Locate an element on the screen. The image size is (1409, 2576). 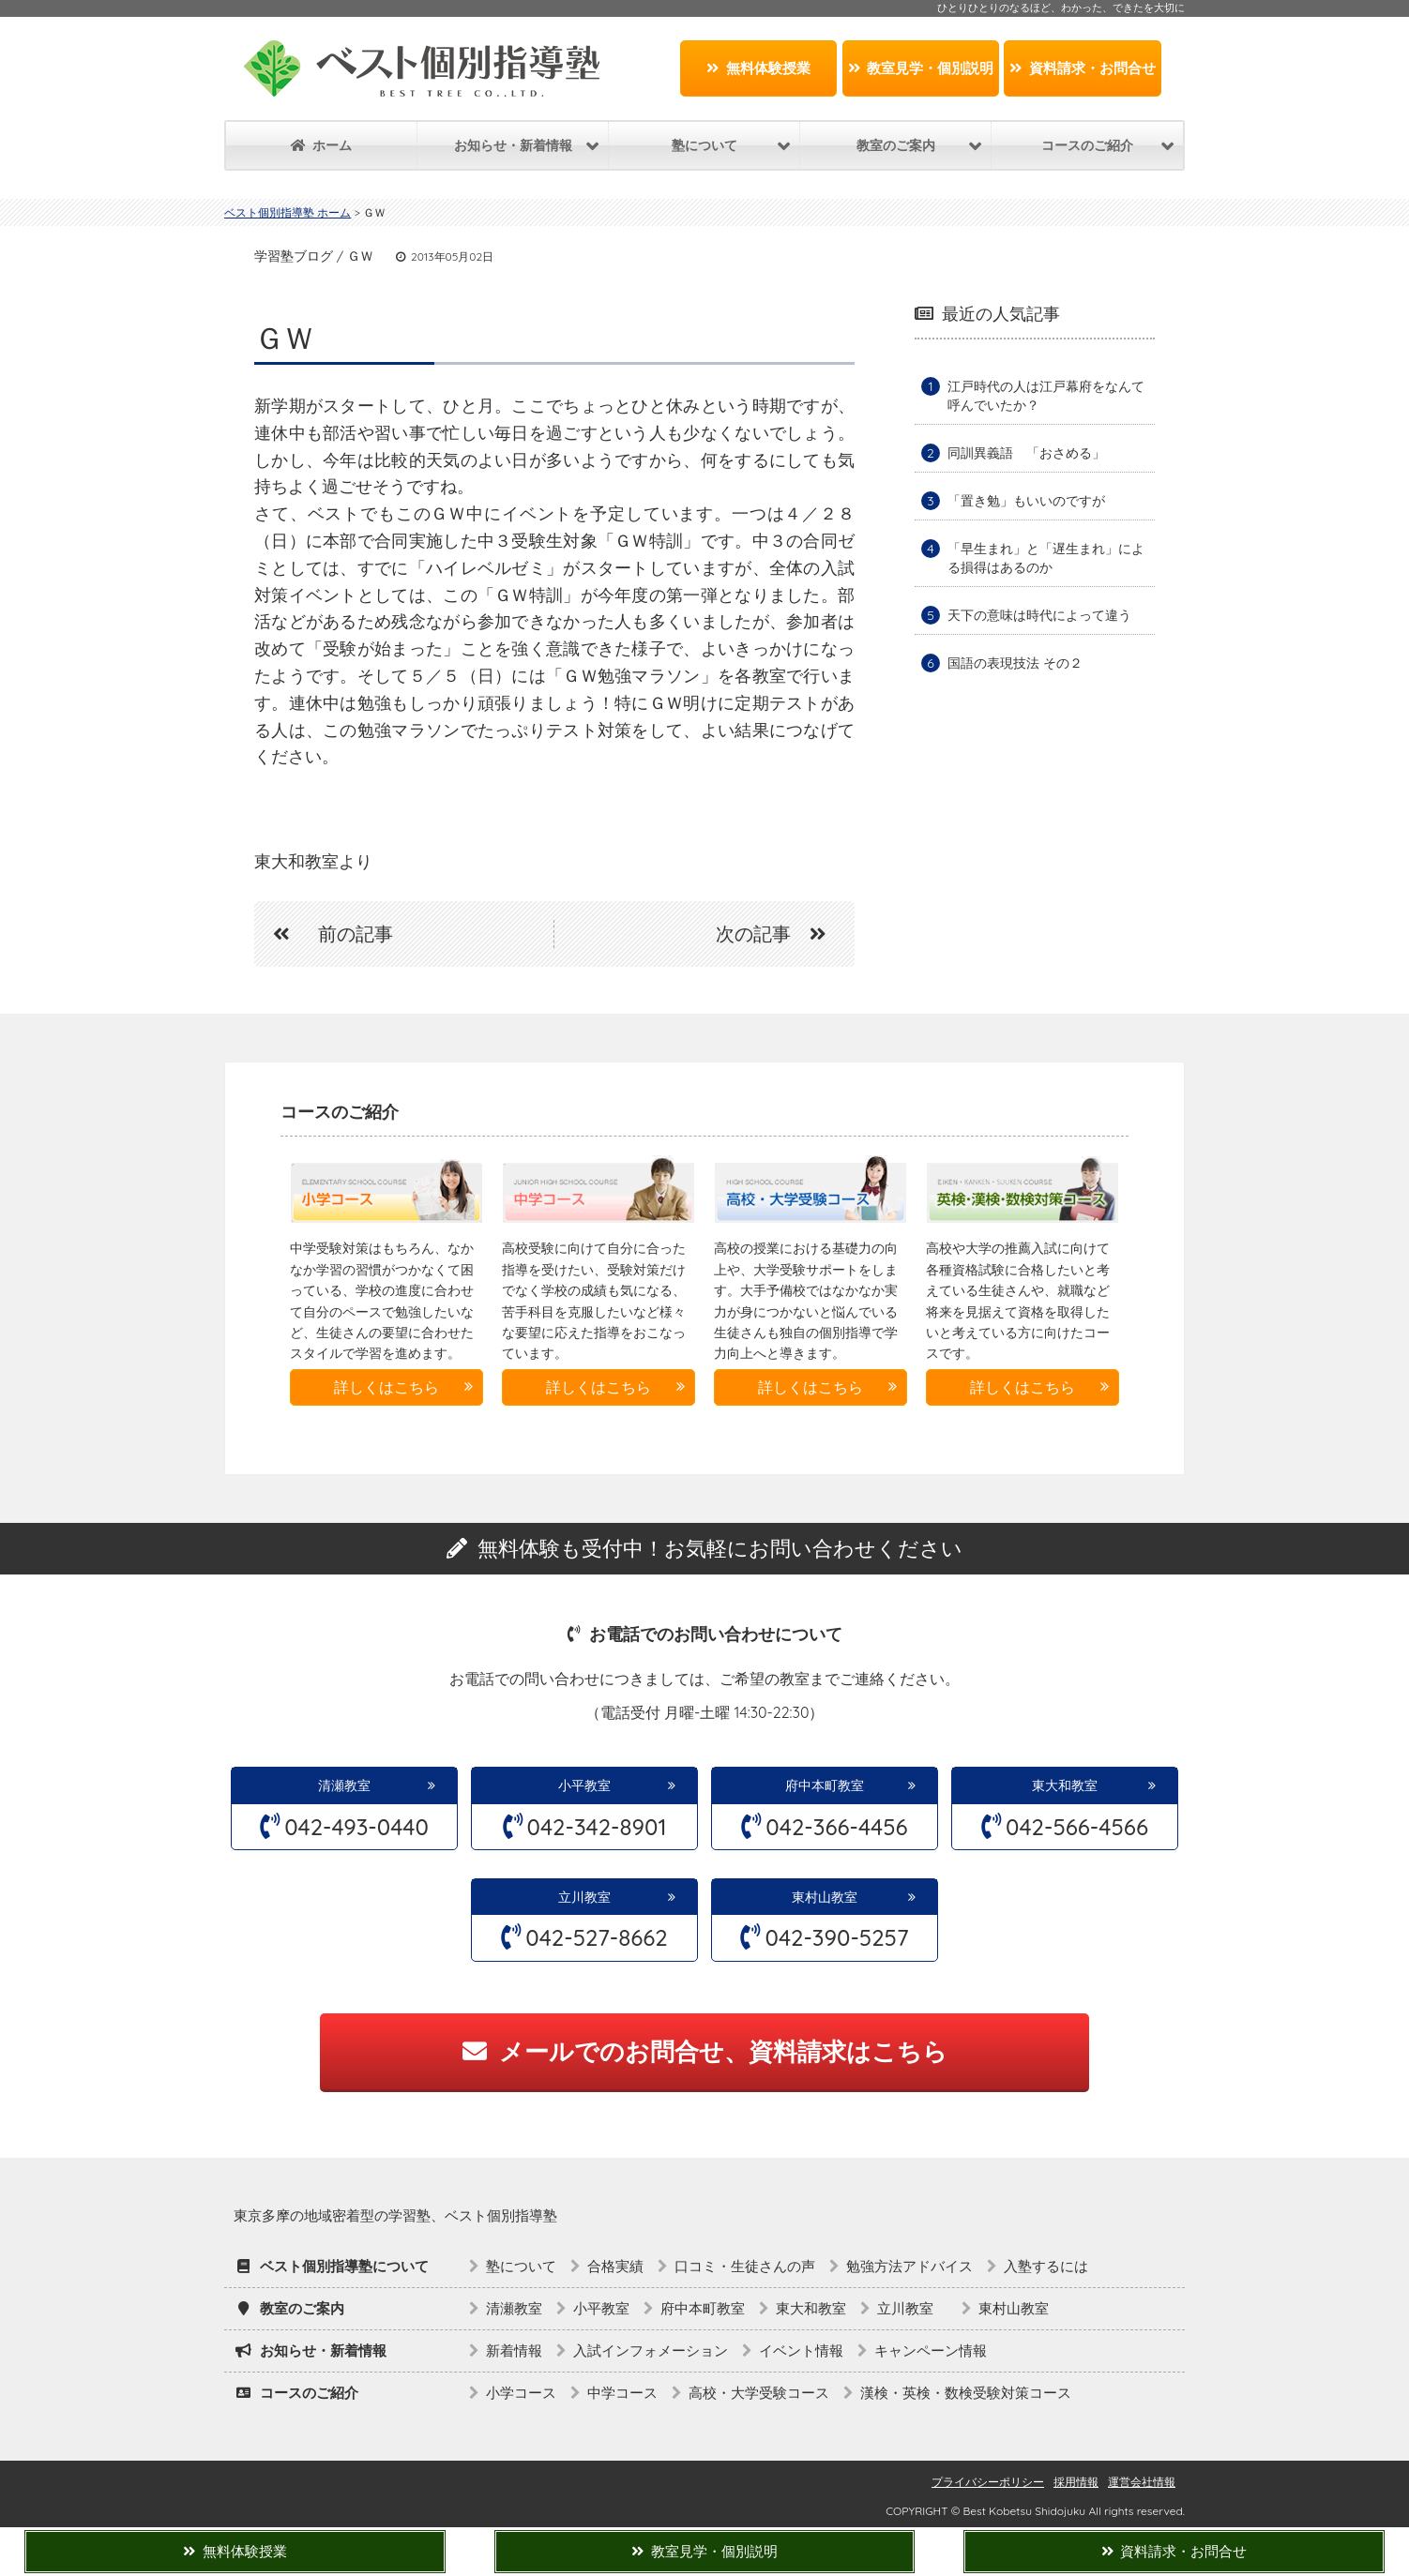
次の記事 is located at coordinates (780, 933).